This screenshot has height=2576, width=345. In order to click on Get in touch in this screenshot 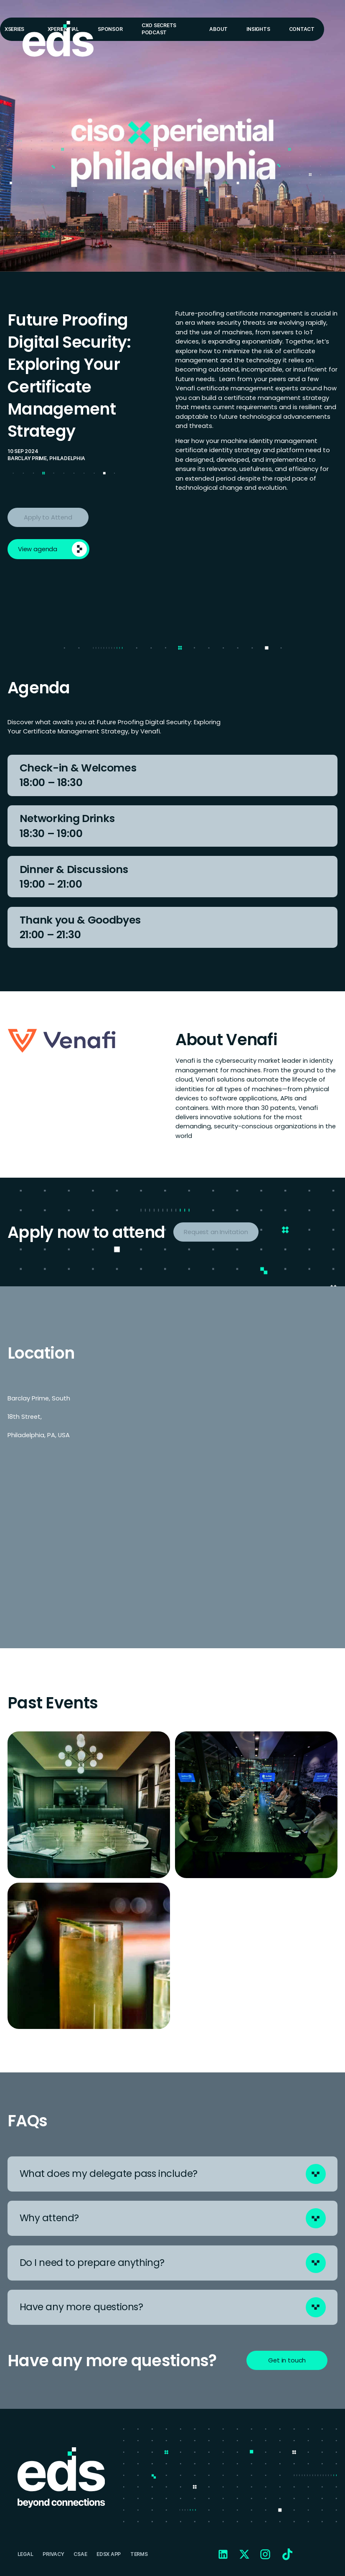, I will do `click(287, 2360)`.